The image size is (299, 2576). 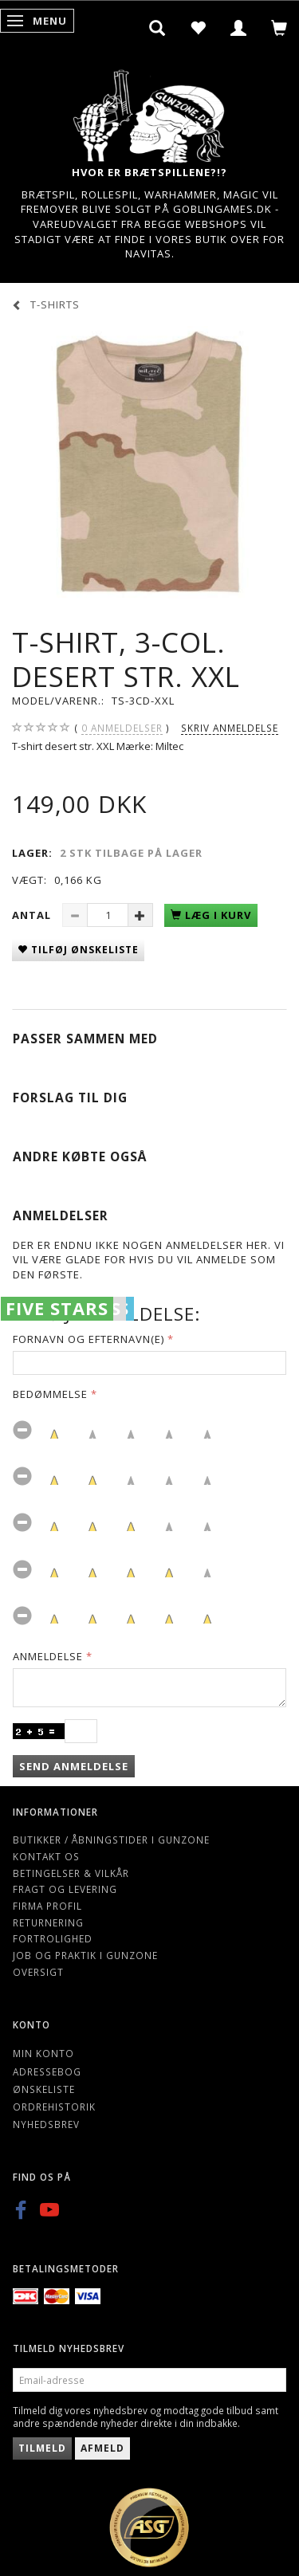 What do you see at coordinates (50, 1394) in the screenshot?
I see `Bedømmelse` at bounding box center [50, 1394].